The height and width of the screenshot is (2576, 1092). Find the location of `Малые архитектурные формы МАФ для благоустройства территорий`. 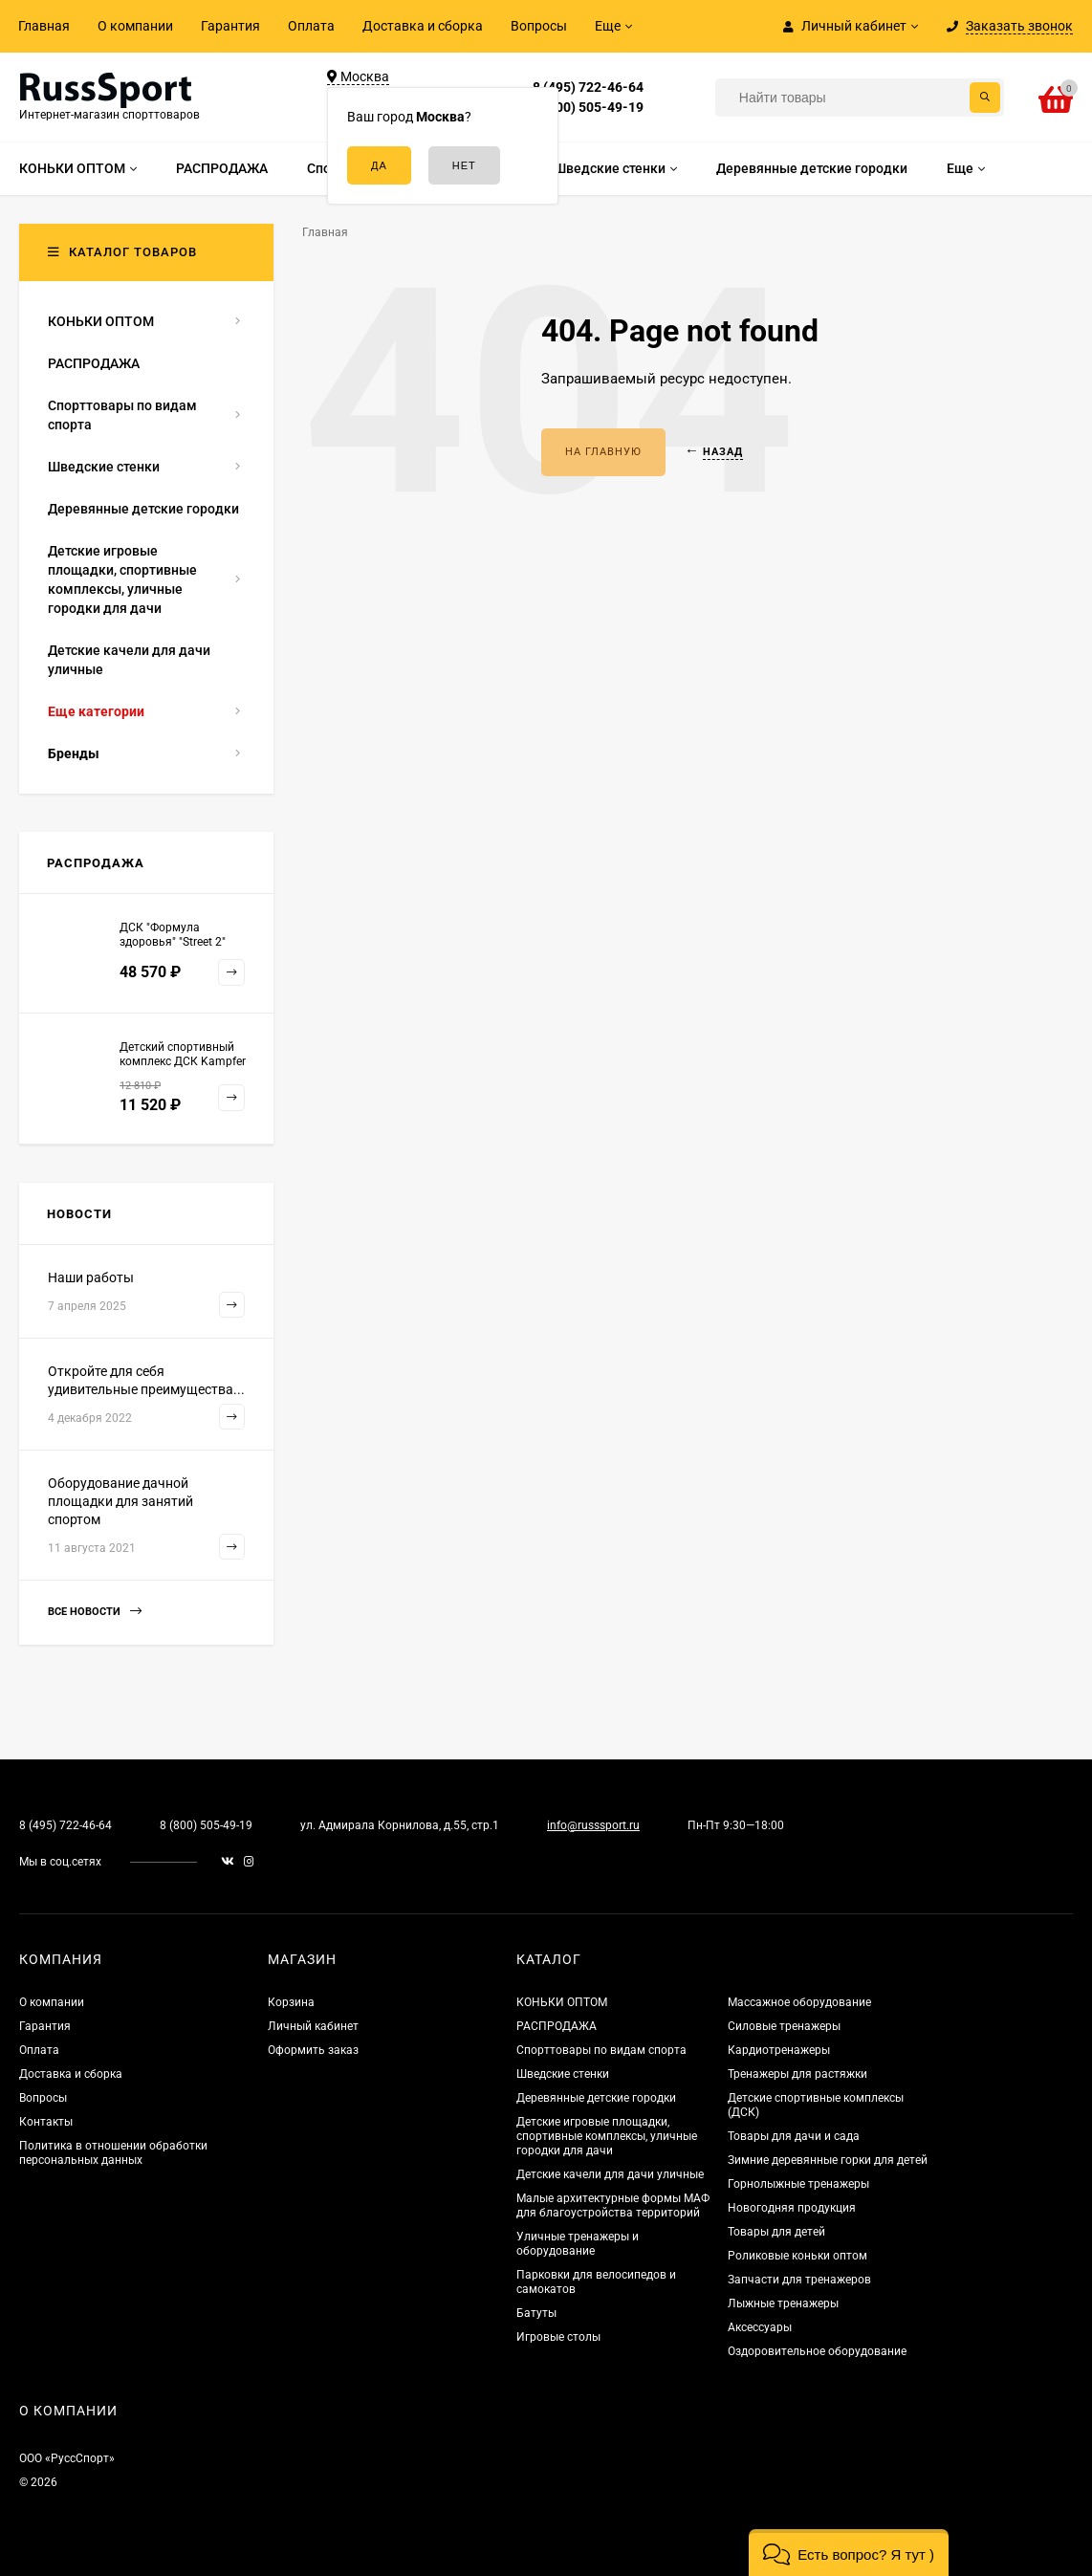

Малые архитектурные формы МАФ для благоустройства территорий is located at coordinates (613, 2205).